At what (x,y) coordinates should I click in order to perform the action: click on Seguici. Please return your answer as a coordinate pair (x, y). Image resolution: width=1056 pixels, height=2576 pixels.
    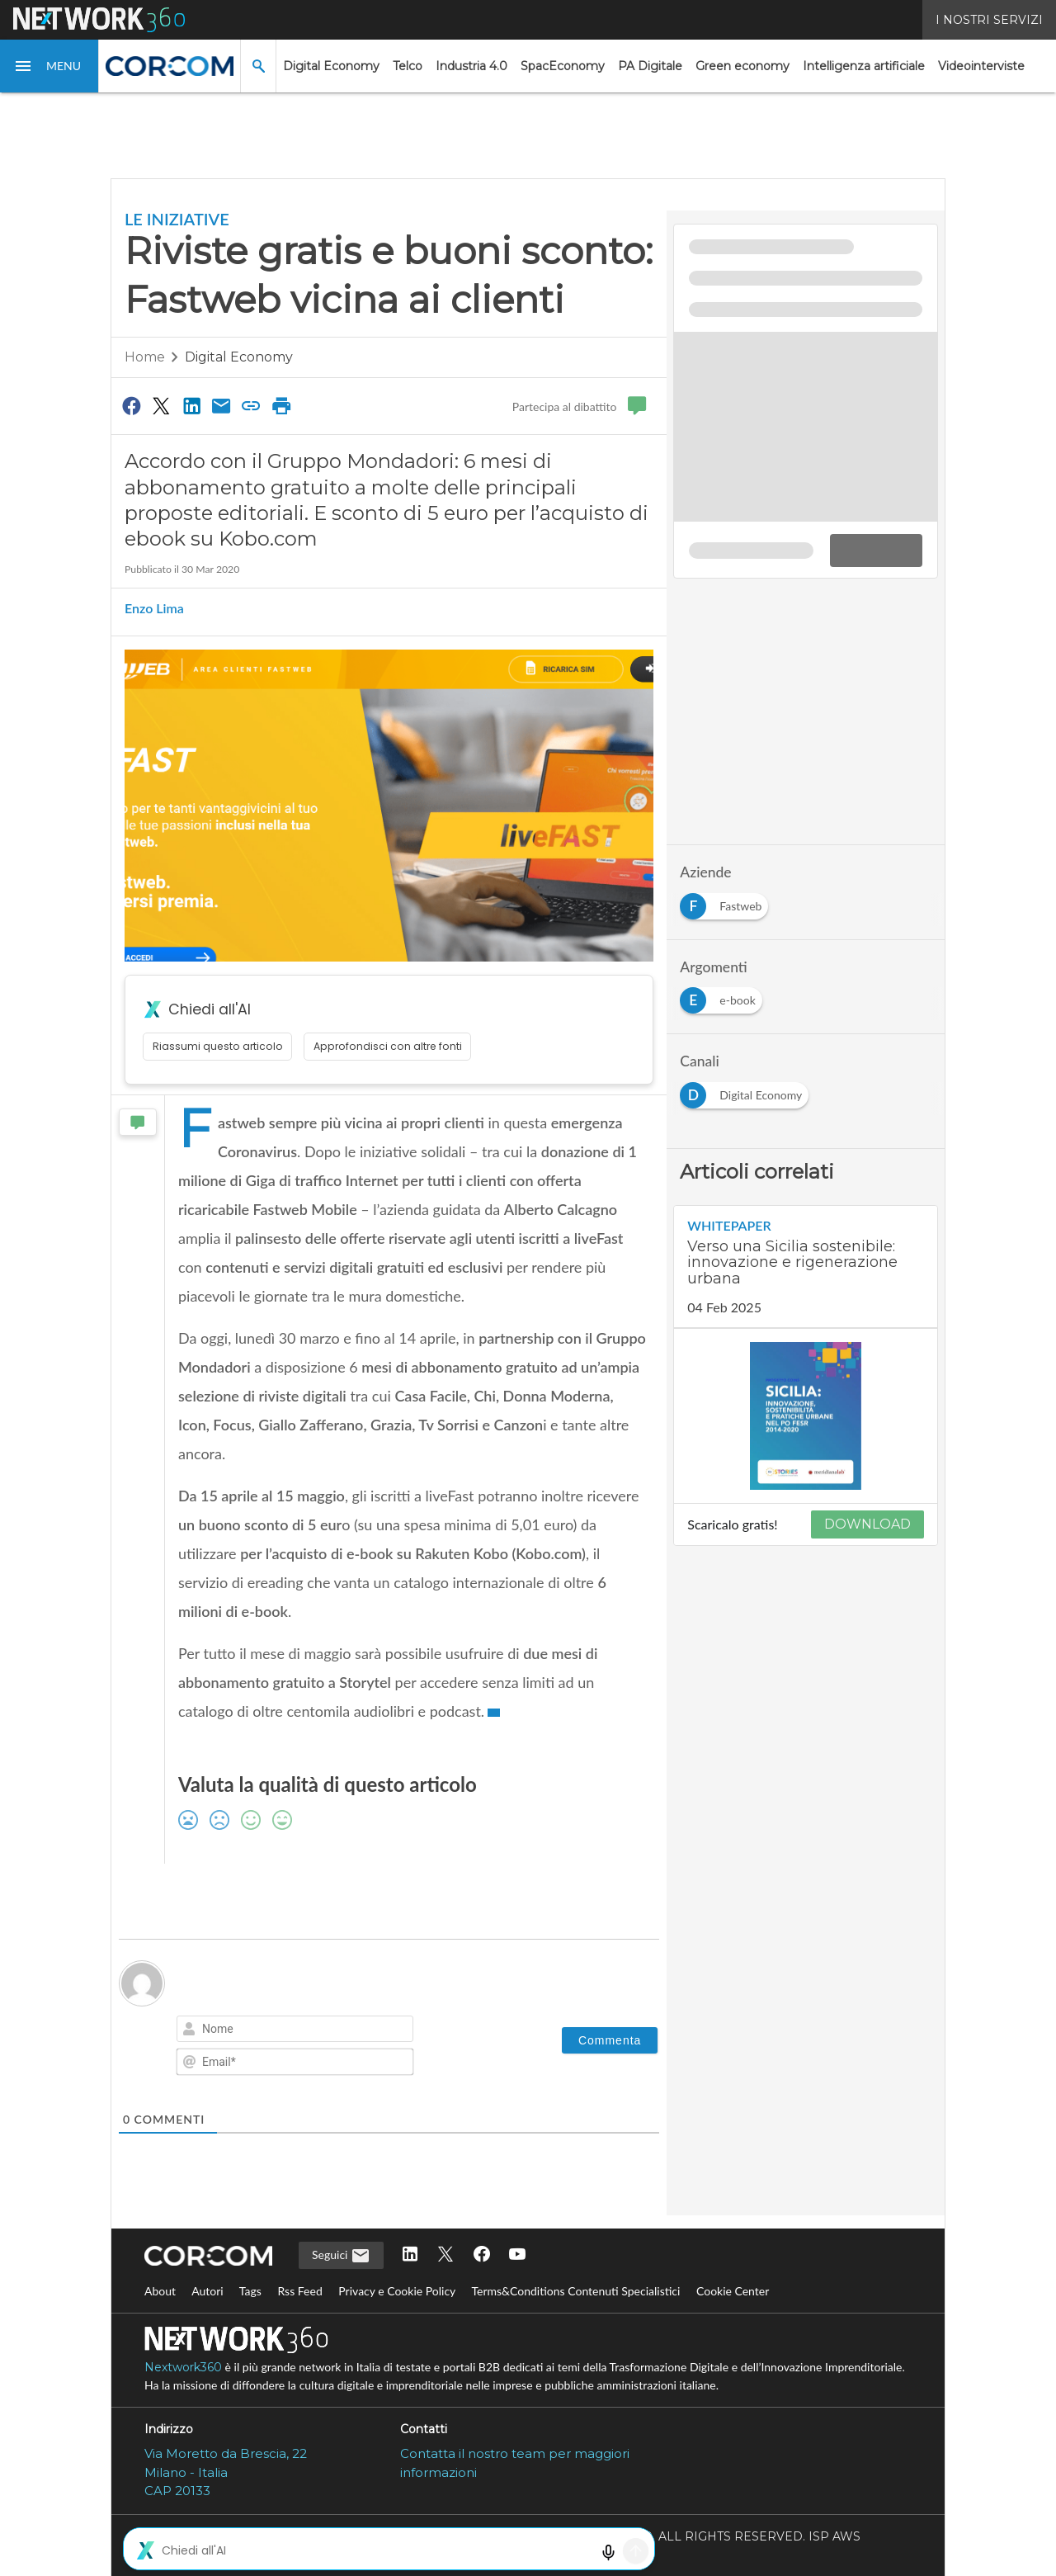
    Looking at the image, I should click on (341, 2256).